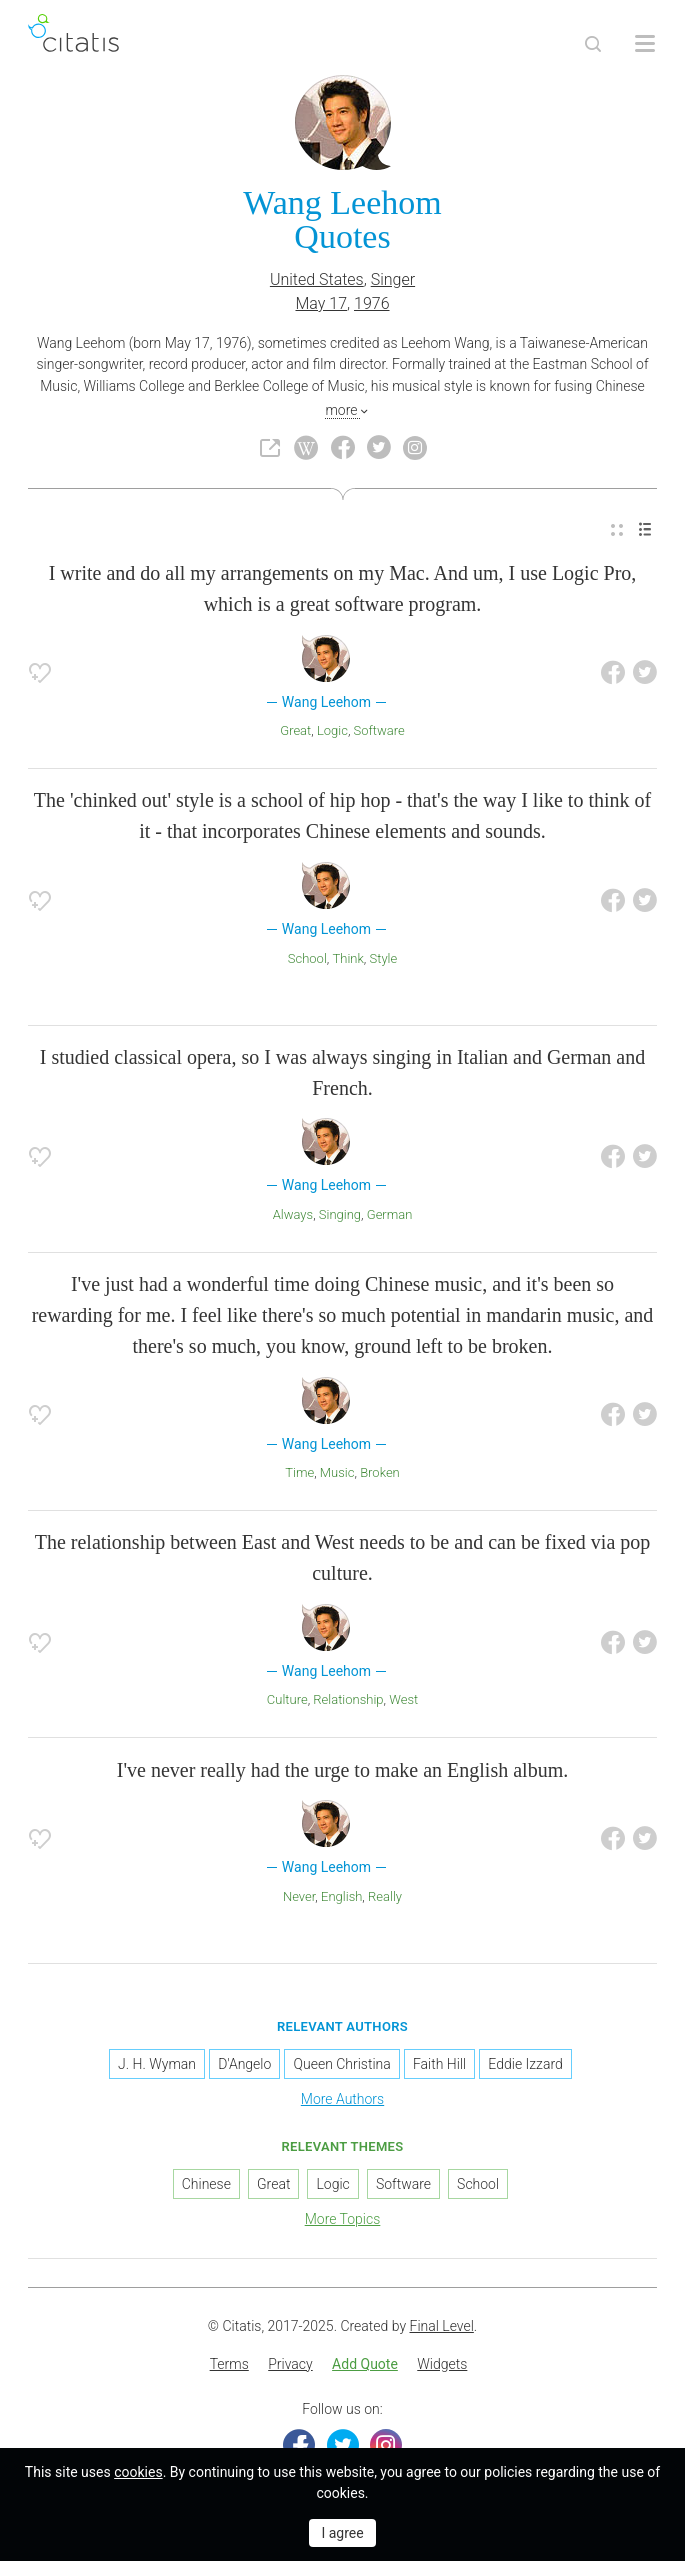 The height and width of the screenshot is (2561, 685). Describe the element at coordinates (343, 2219) in the screenshot. I see `More Topics` at that location.